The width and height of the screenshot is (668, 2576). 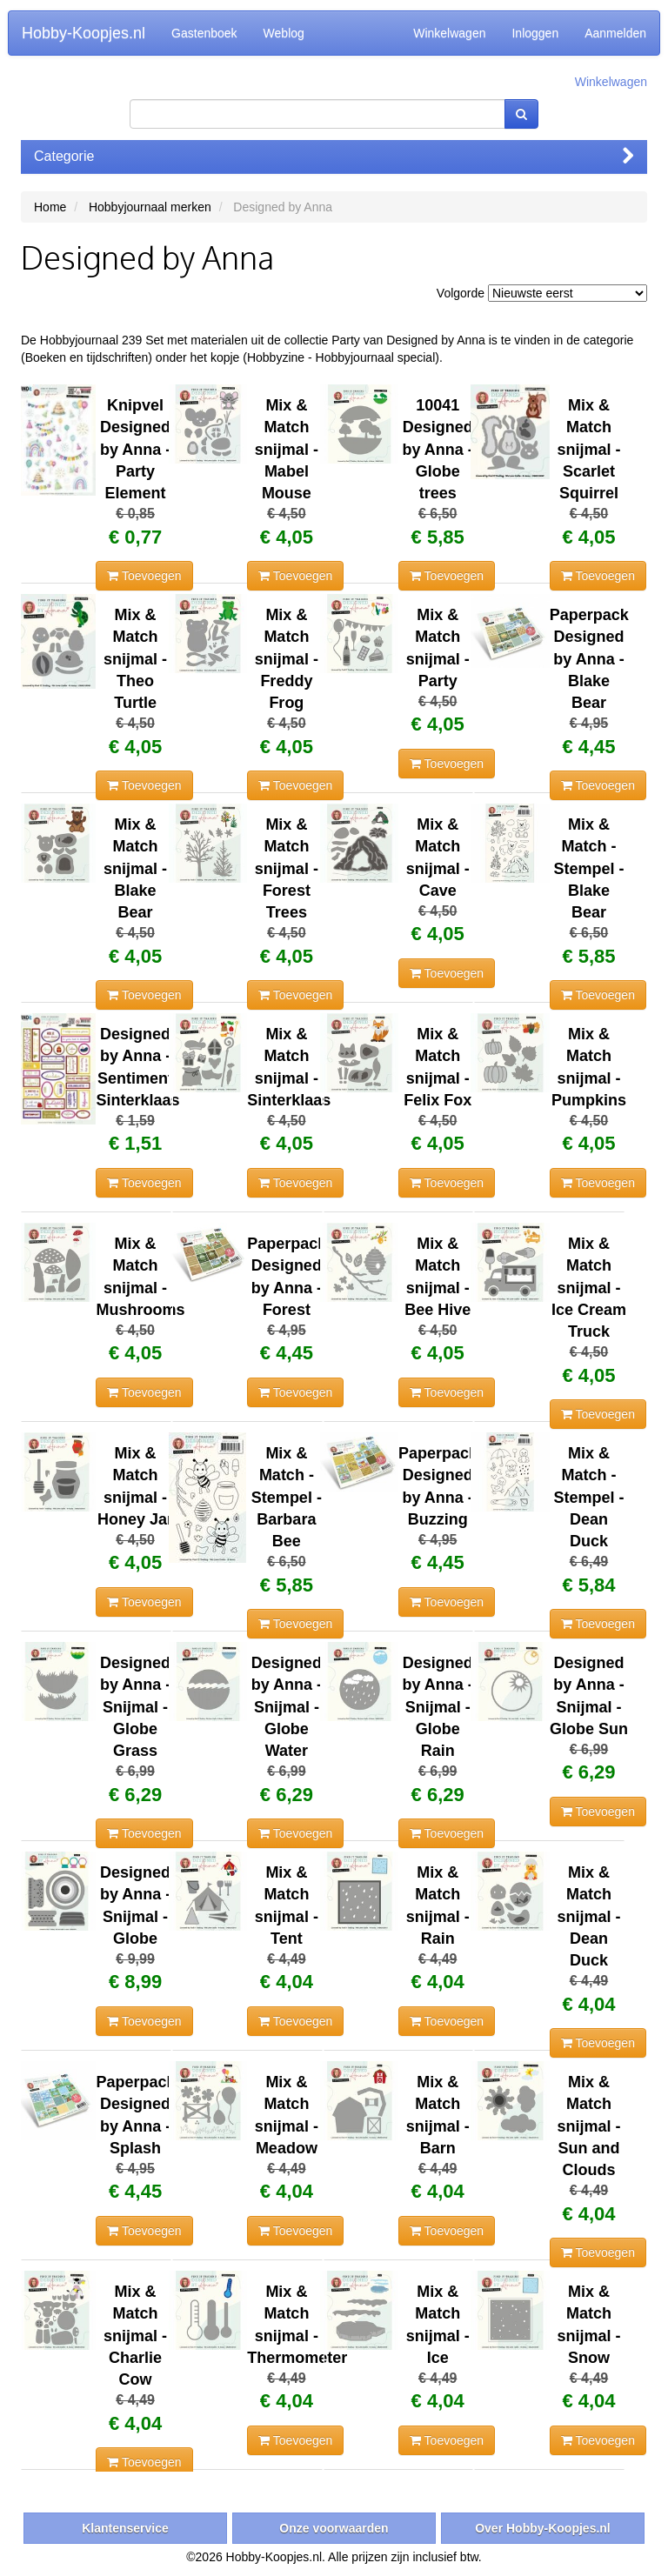 What do you see at coordinates (150, 207) in the screenshot?
I see `Hobbyjournaal merken` at bounding box center [150, 207].